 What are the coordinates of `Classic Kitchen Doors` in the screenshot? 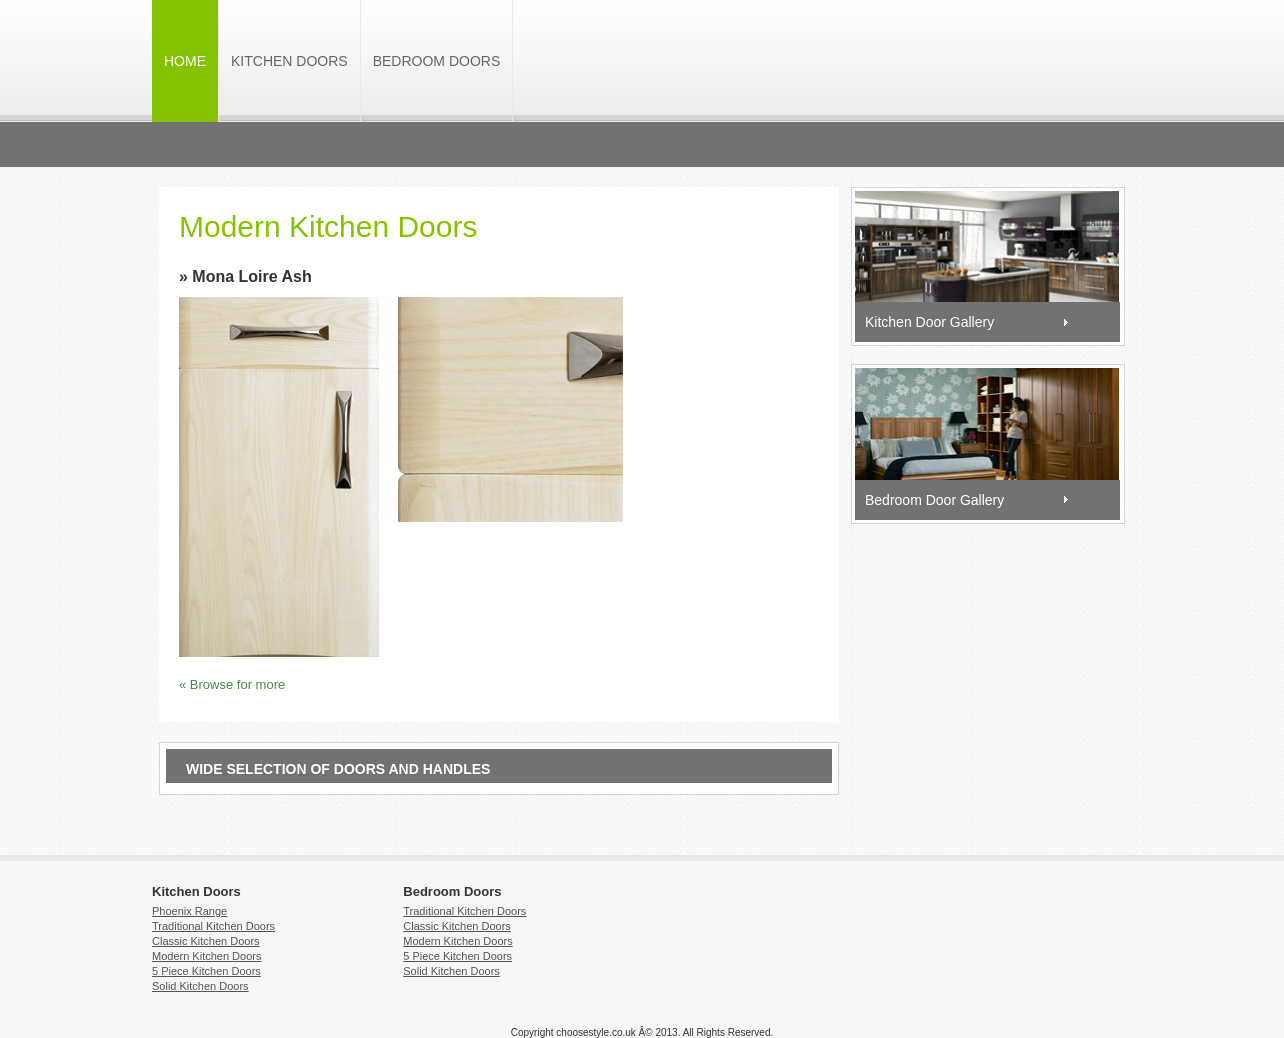 It's located at (206, 941).